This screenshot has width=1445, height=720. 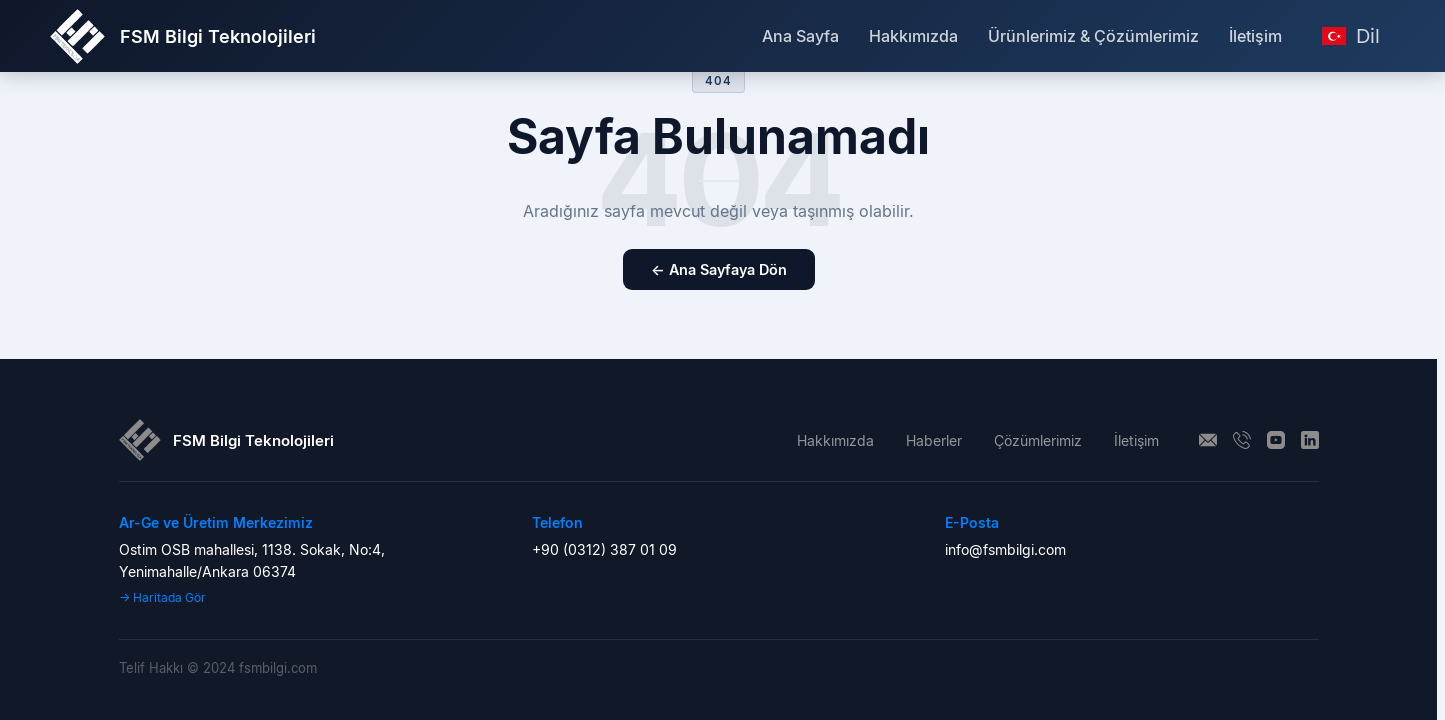 I want to click on +90 (0312) 387 01 09, so click(x=604, y=549).